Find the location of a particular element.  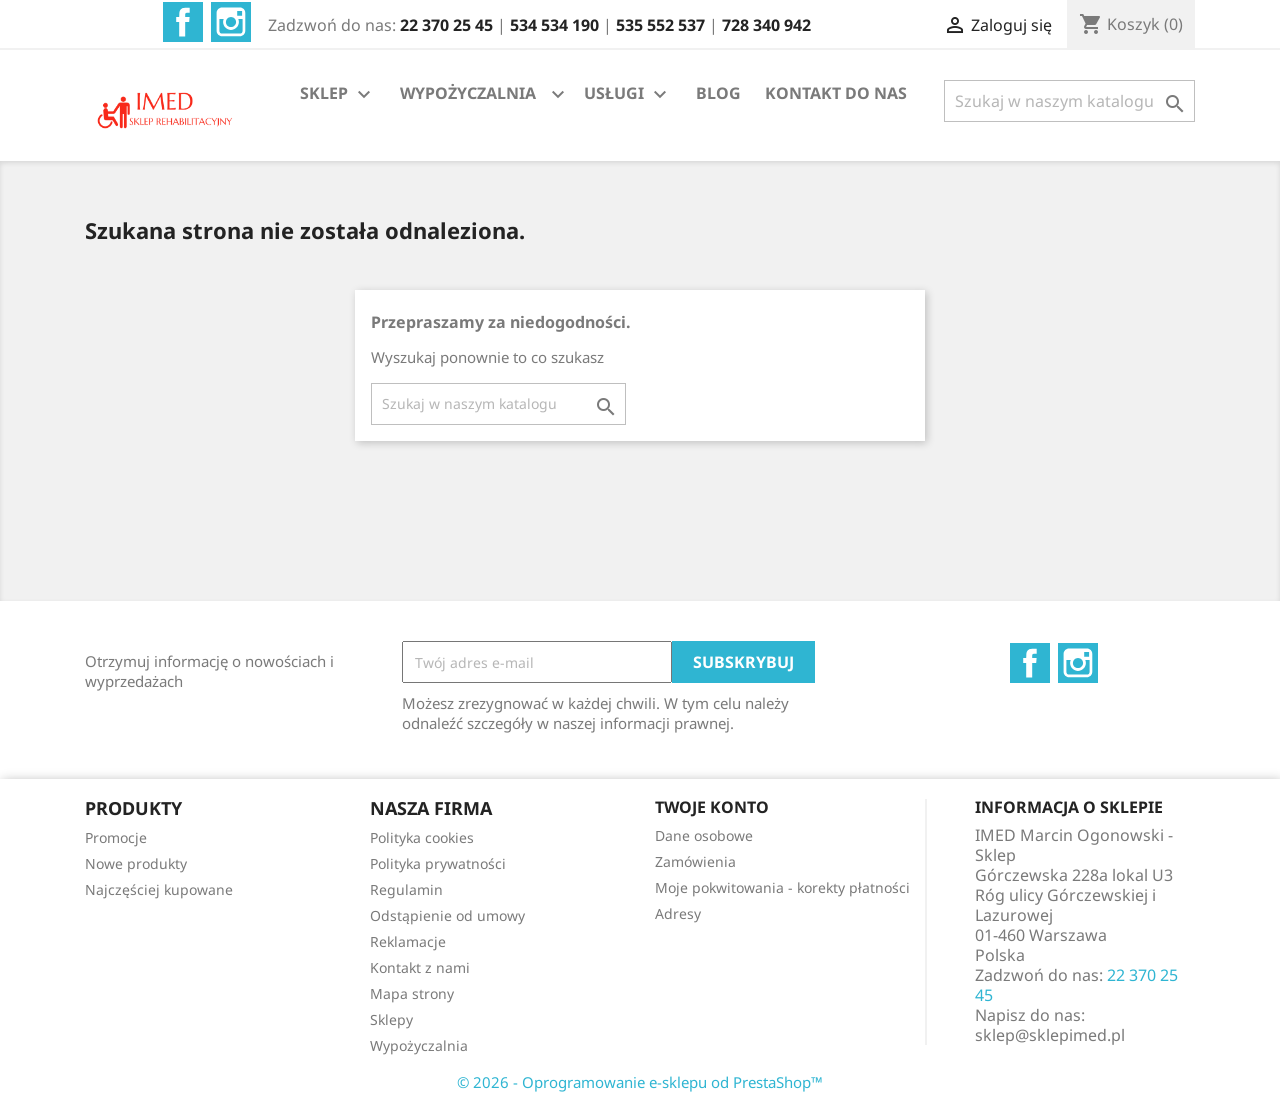

Facebook is located at coordinates (183, 22).